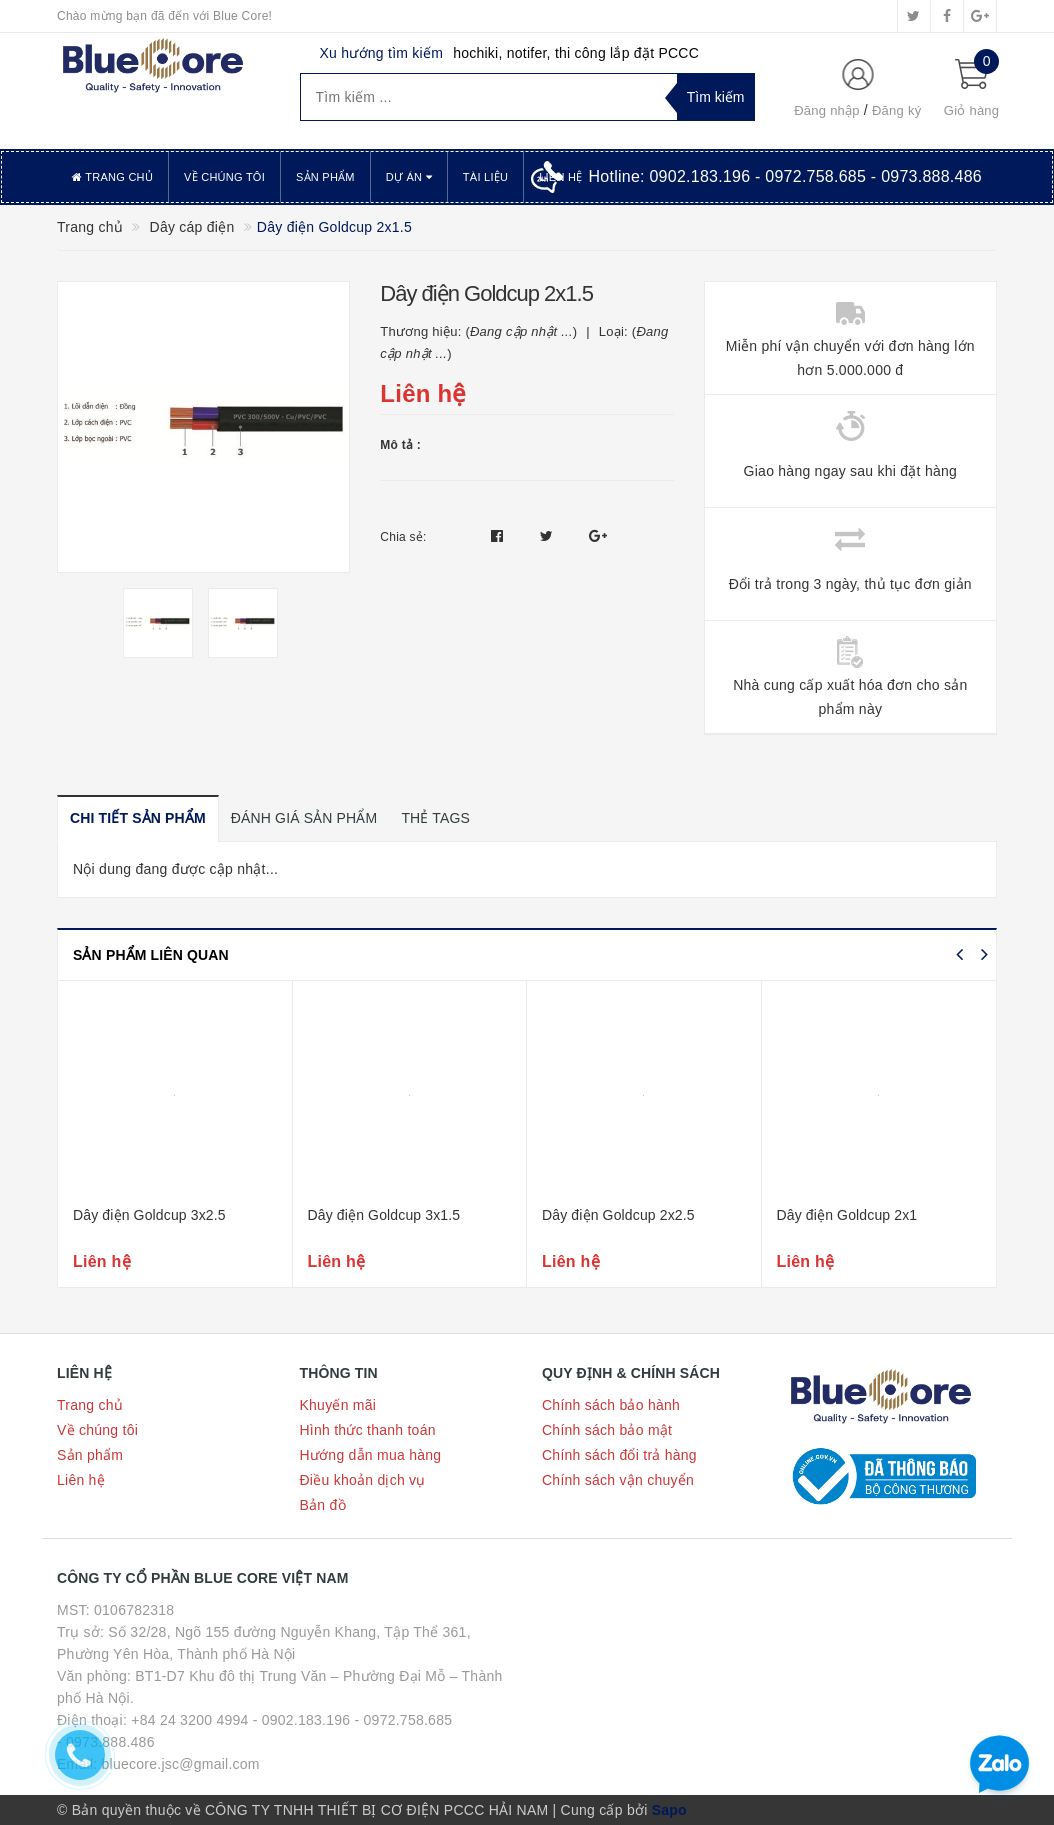 The height and width of the screenshot is (1825, 1054). I want to click on Bản đồ, so click(323, 1505).